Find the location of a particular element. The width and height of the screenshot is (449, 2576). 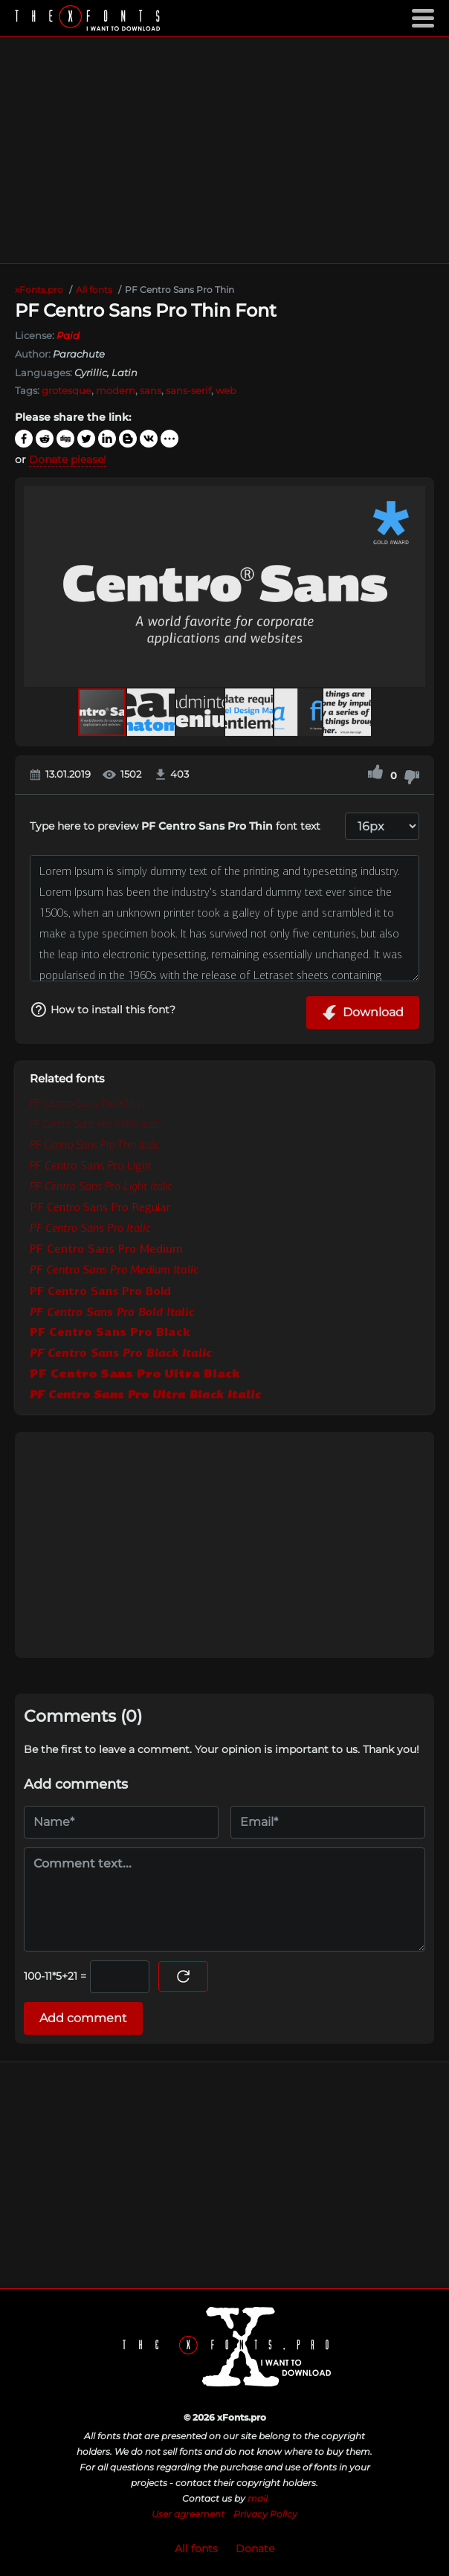

Add comment [Submit a comment] is located at coordinates (83, 2018).